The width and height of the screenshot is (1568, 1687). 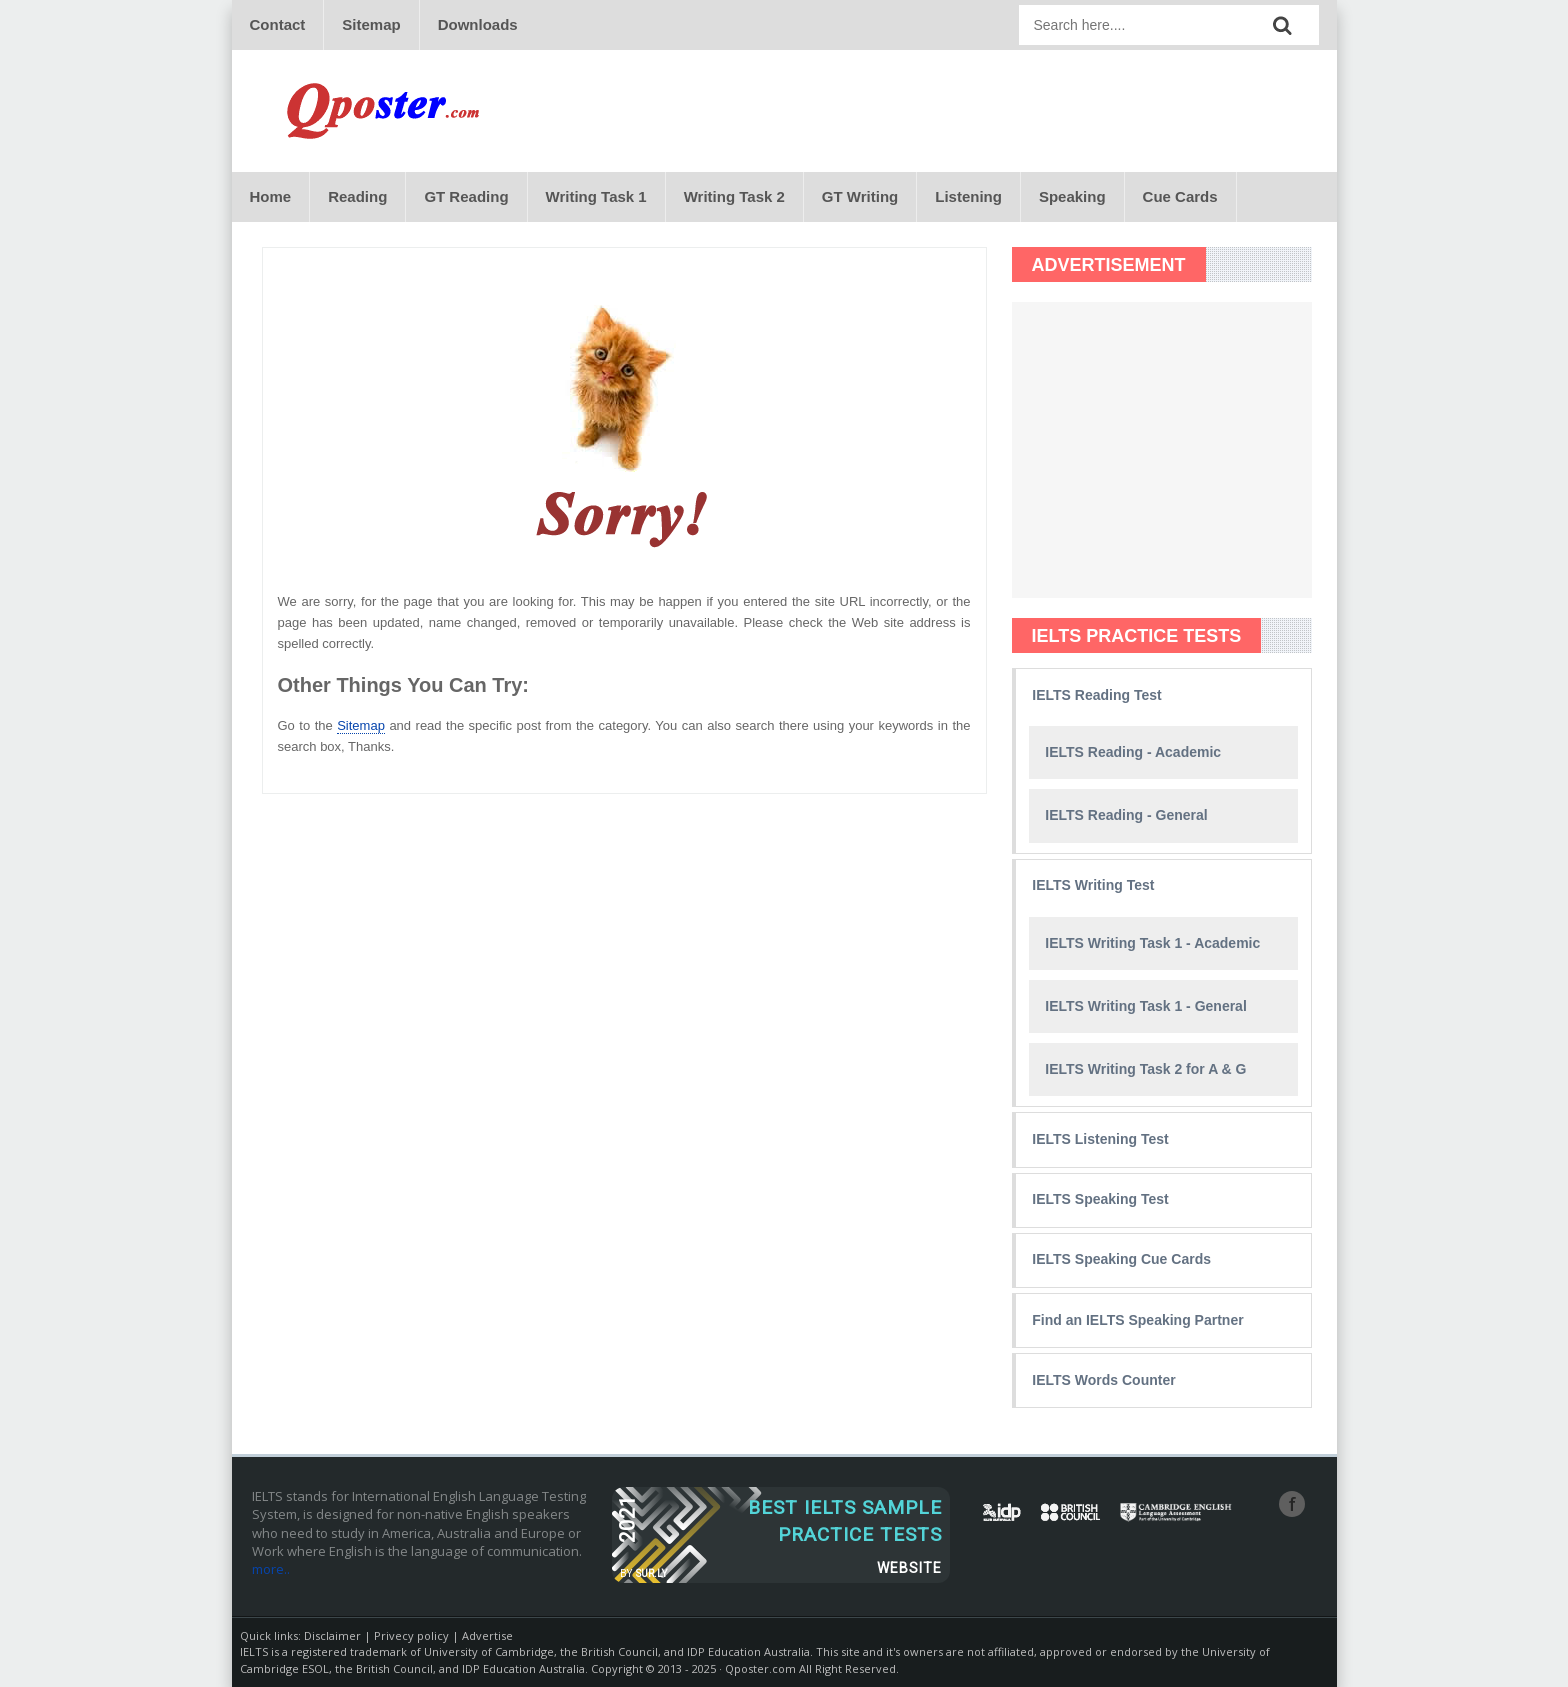 I want to click on Listening, so click(x=968, y=196).